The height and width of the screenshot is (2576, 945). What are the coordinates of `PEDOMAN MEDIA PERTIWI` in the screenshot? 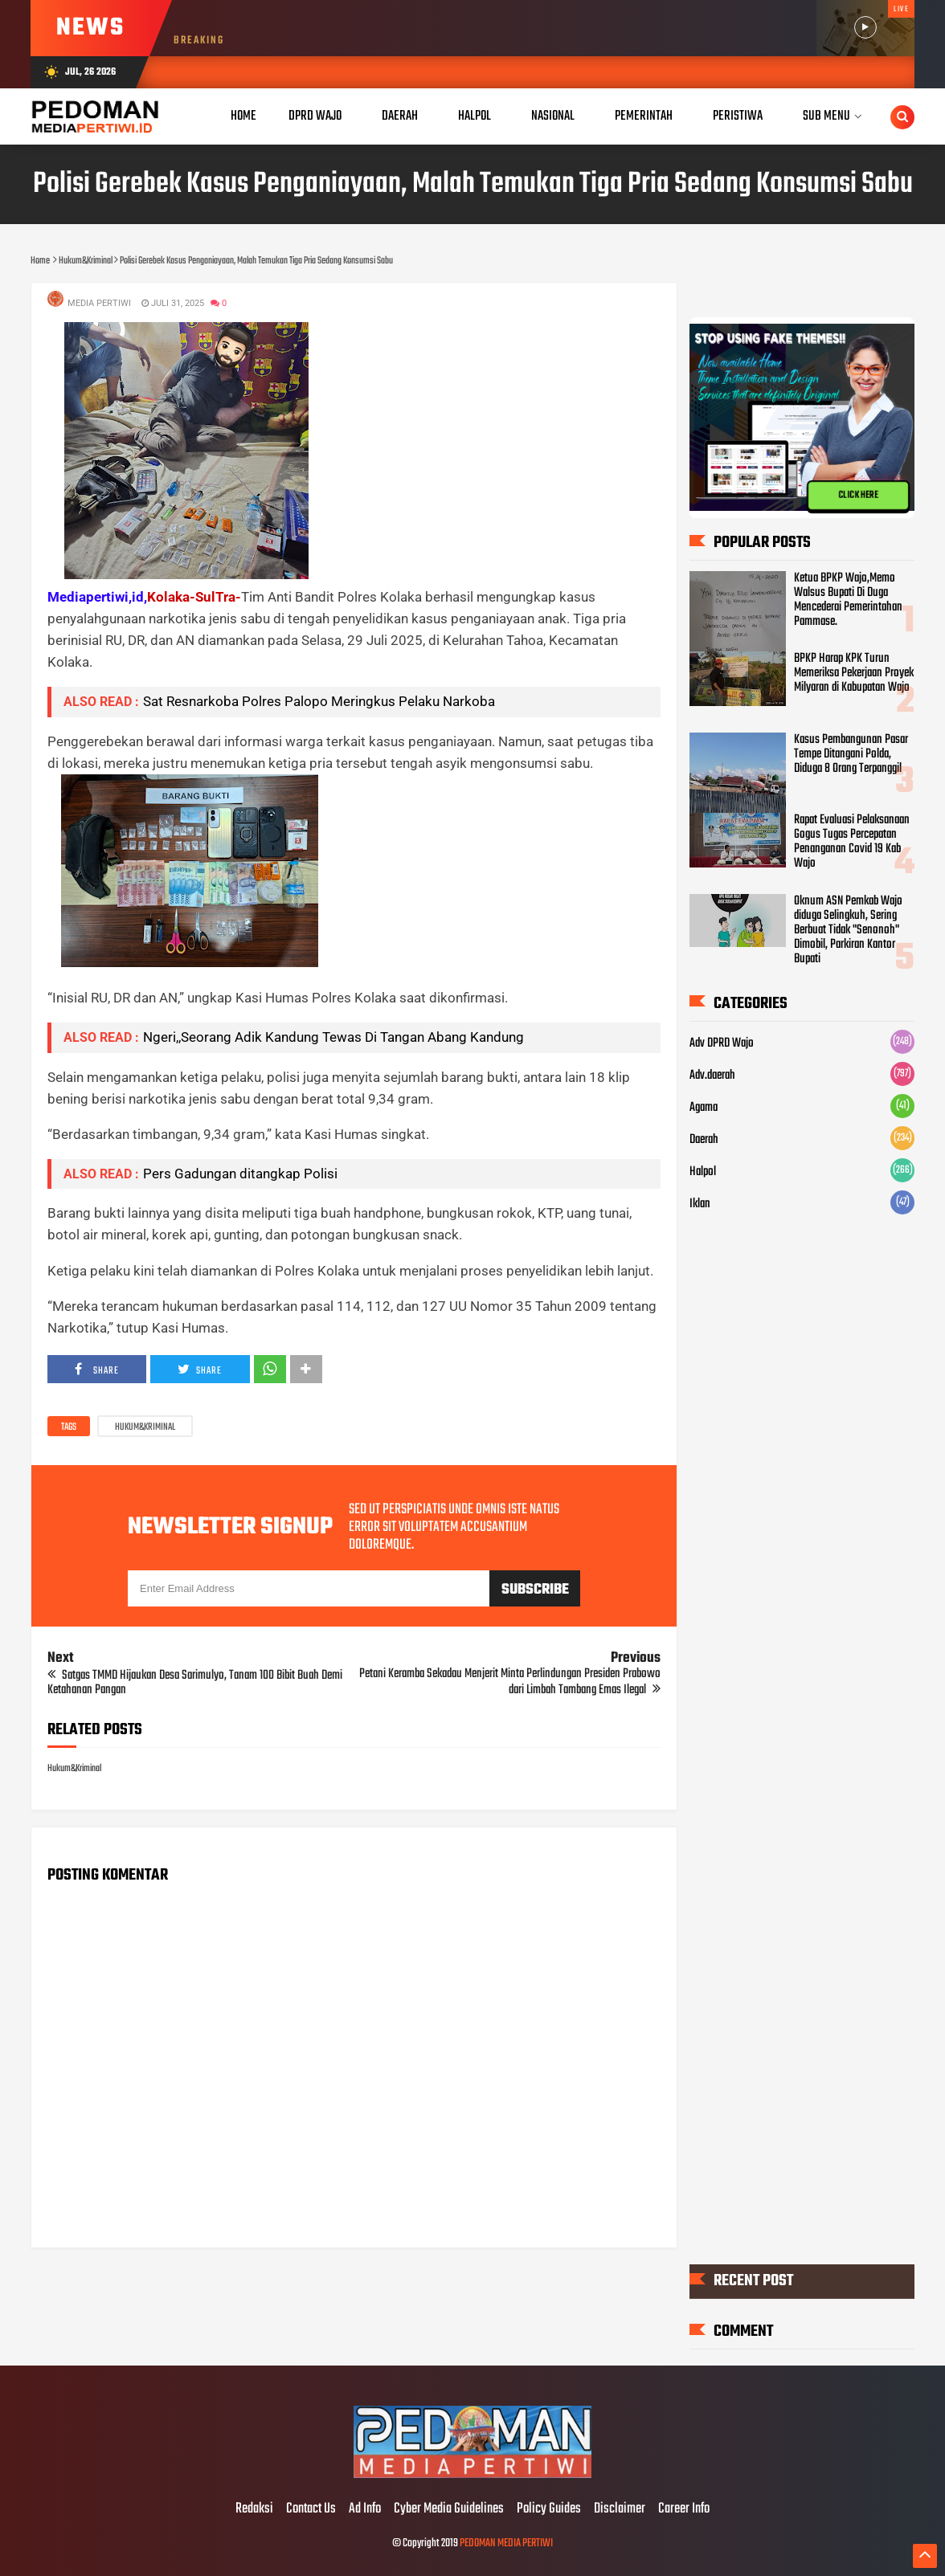 It's located at (506, 2543).